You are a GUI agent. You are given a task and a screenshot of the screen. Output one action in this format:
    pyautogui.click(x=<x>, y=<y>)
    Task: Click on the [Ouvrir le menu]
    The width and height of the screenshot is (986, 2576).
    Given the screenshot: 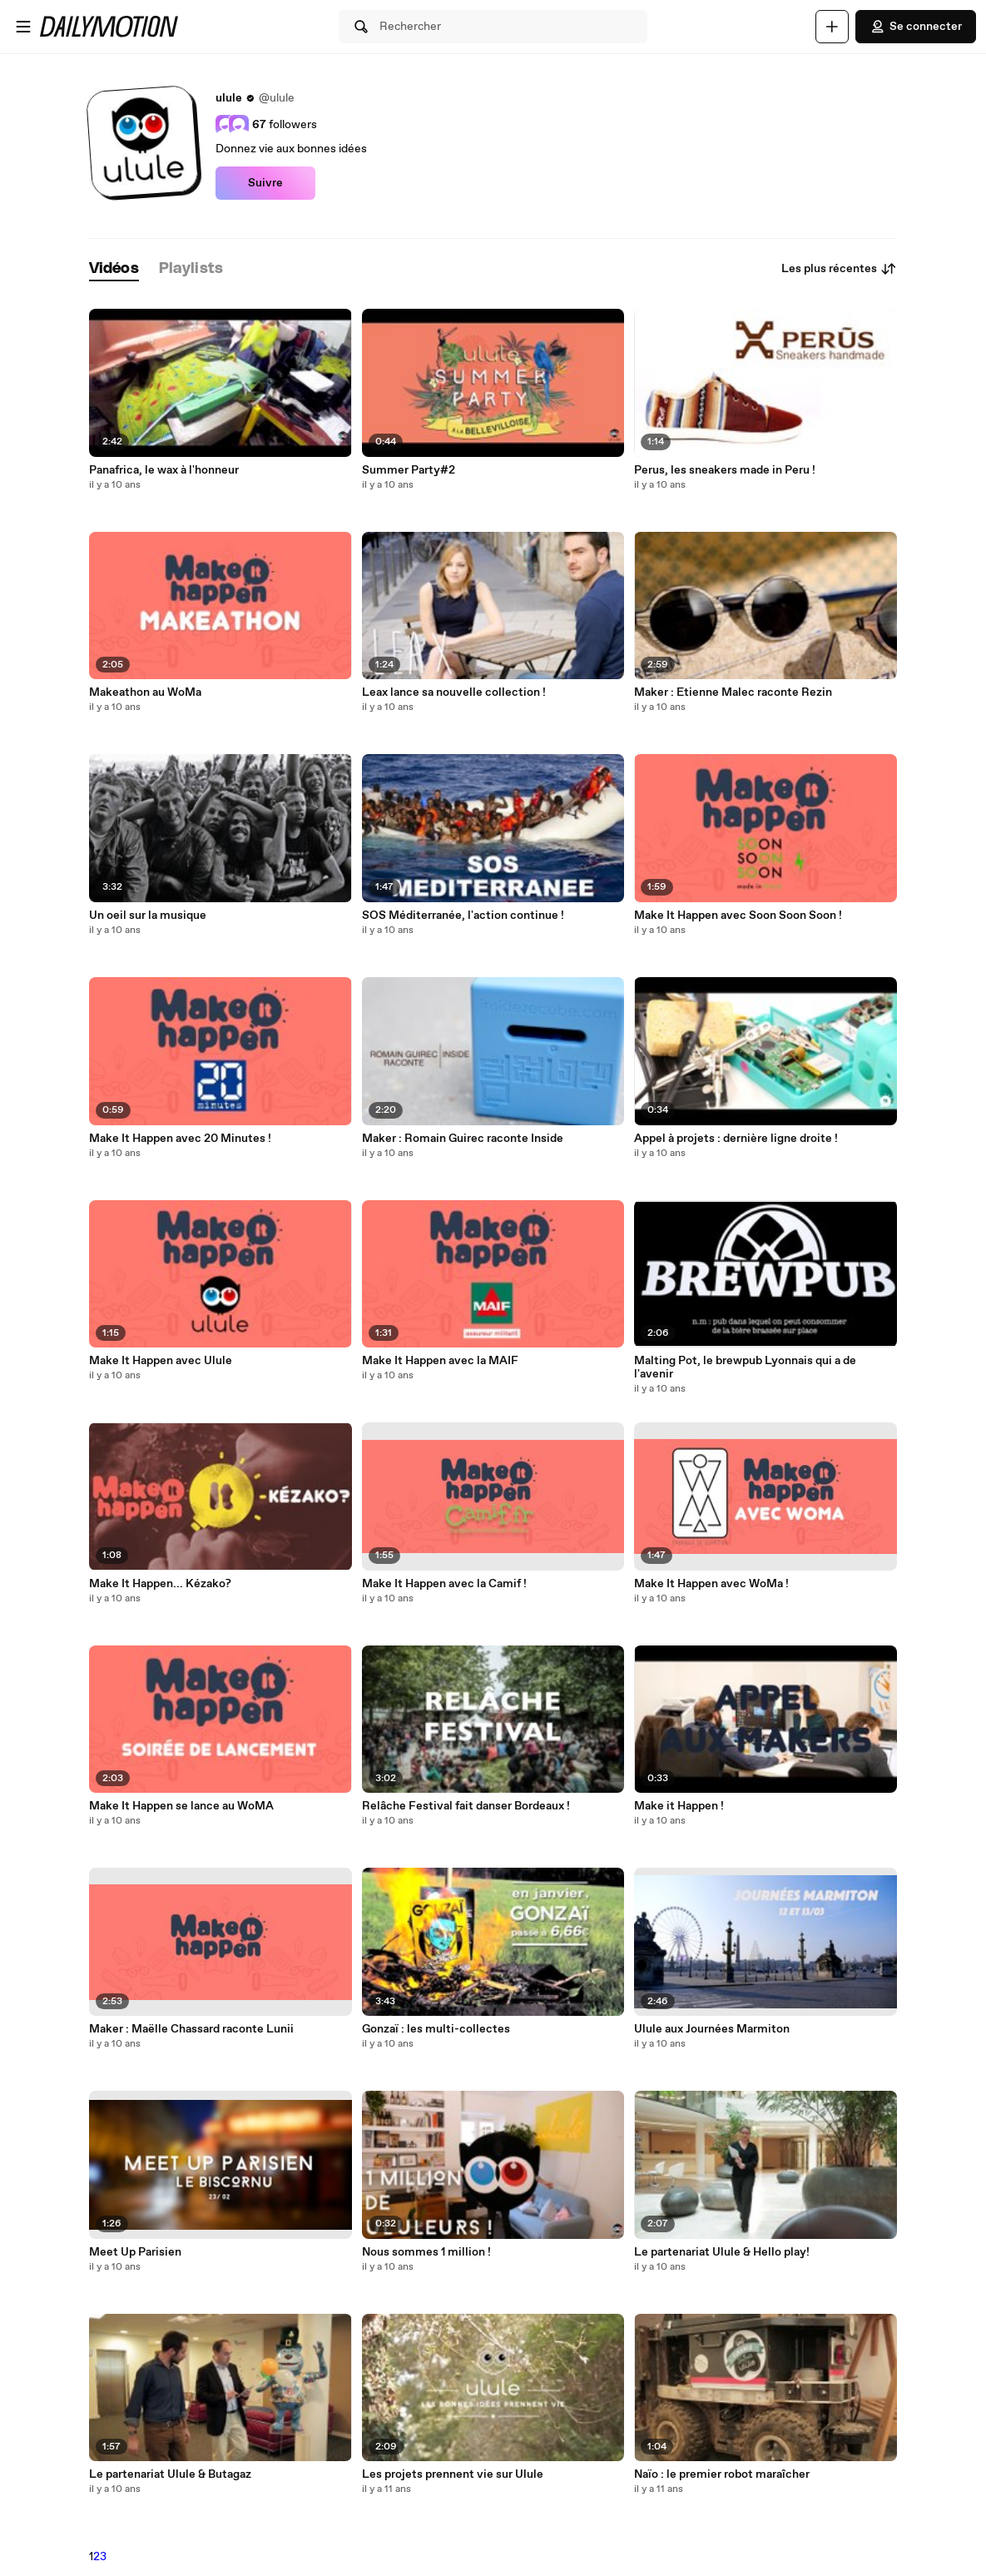 What is the action you would take?
    pyautogui.click(x=23, y=26)
    